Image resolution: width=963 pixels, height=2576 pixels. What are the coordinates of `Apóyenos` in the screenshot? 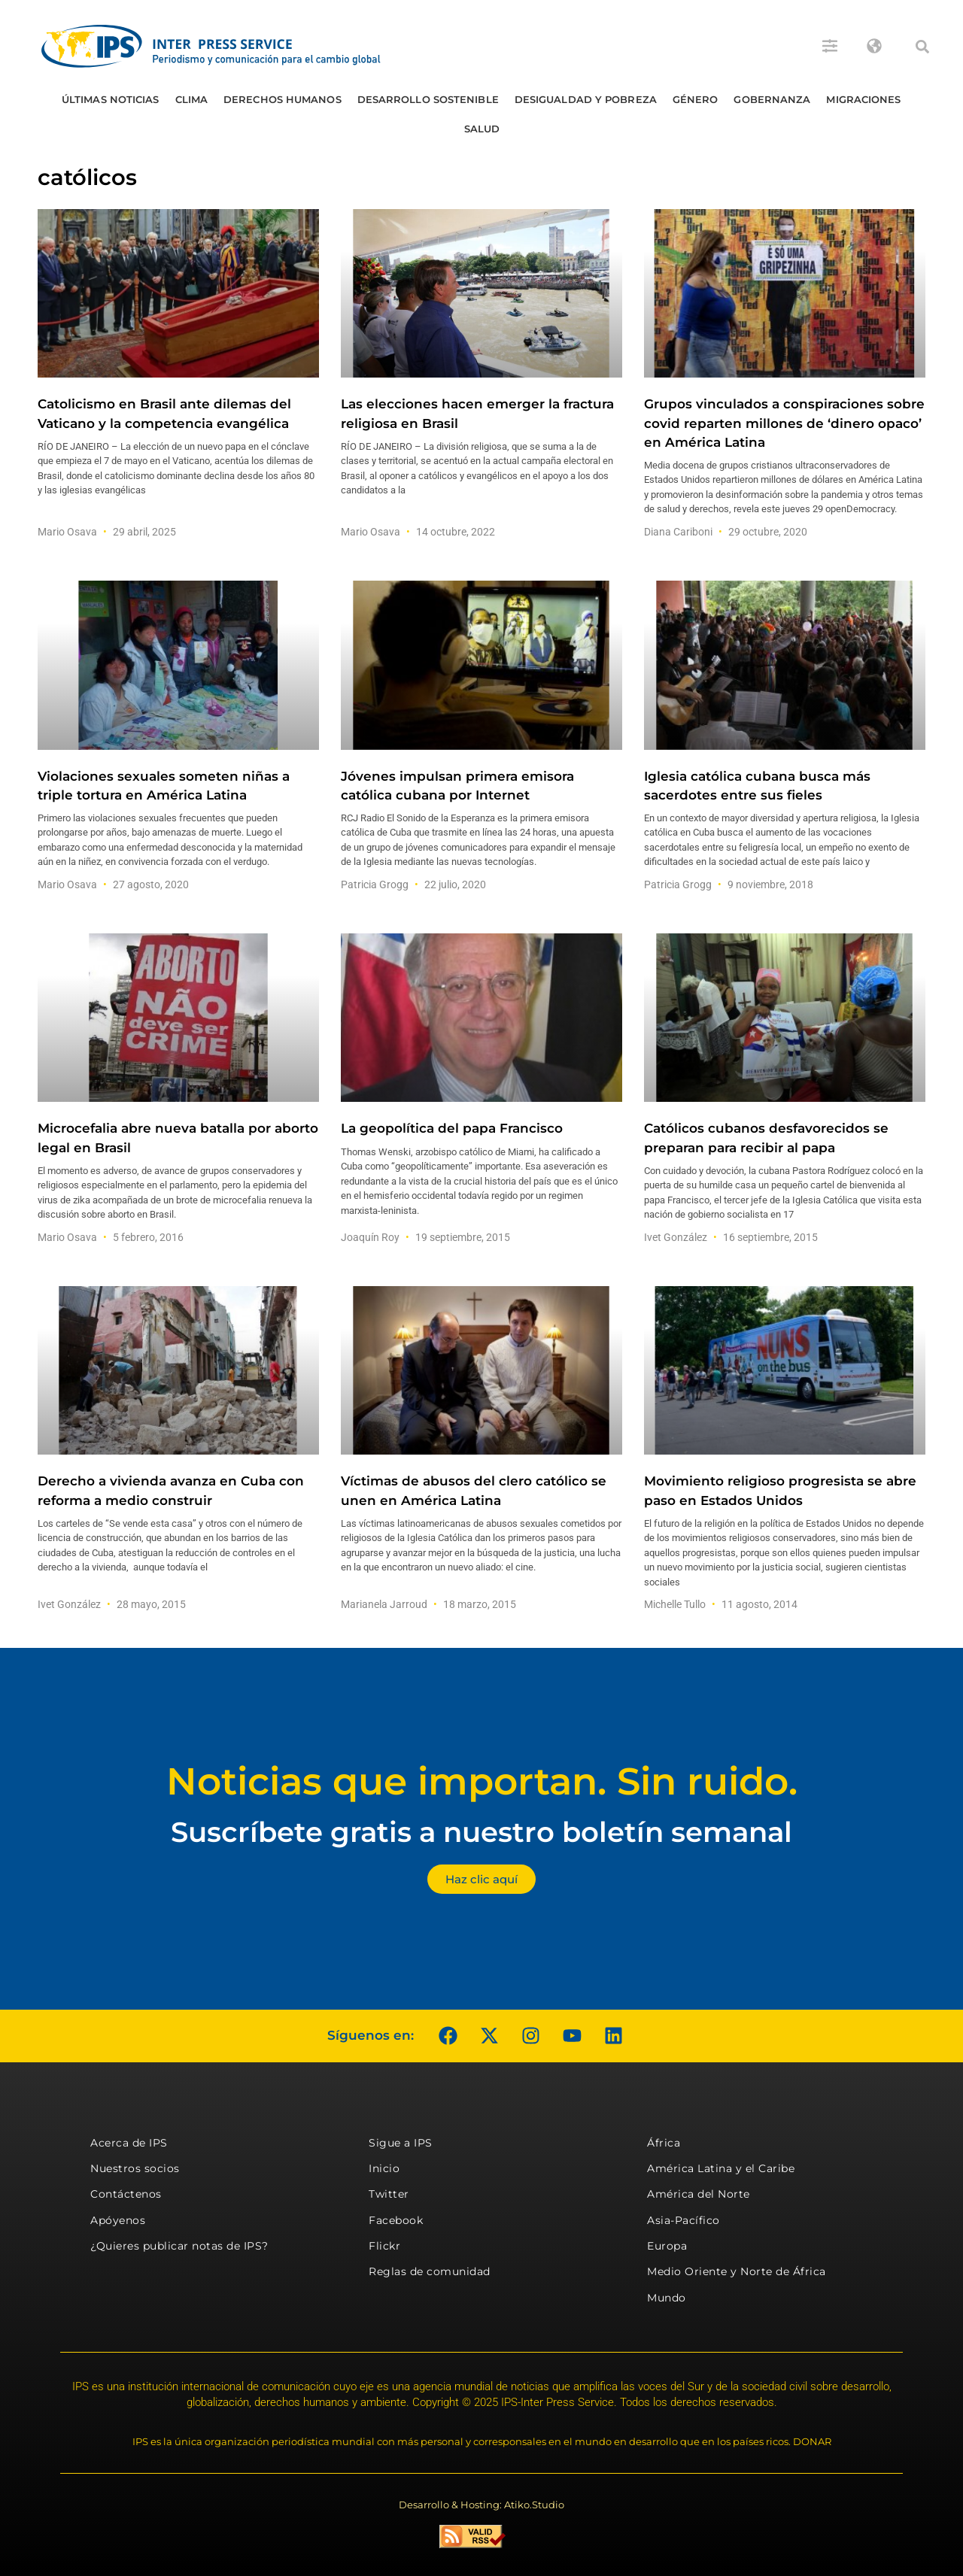 It's located at (117, 2220).